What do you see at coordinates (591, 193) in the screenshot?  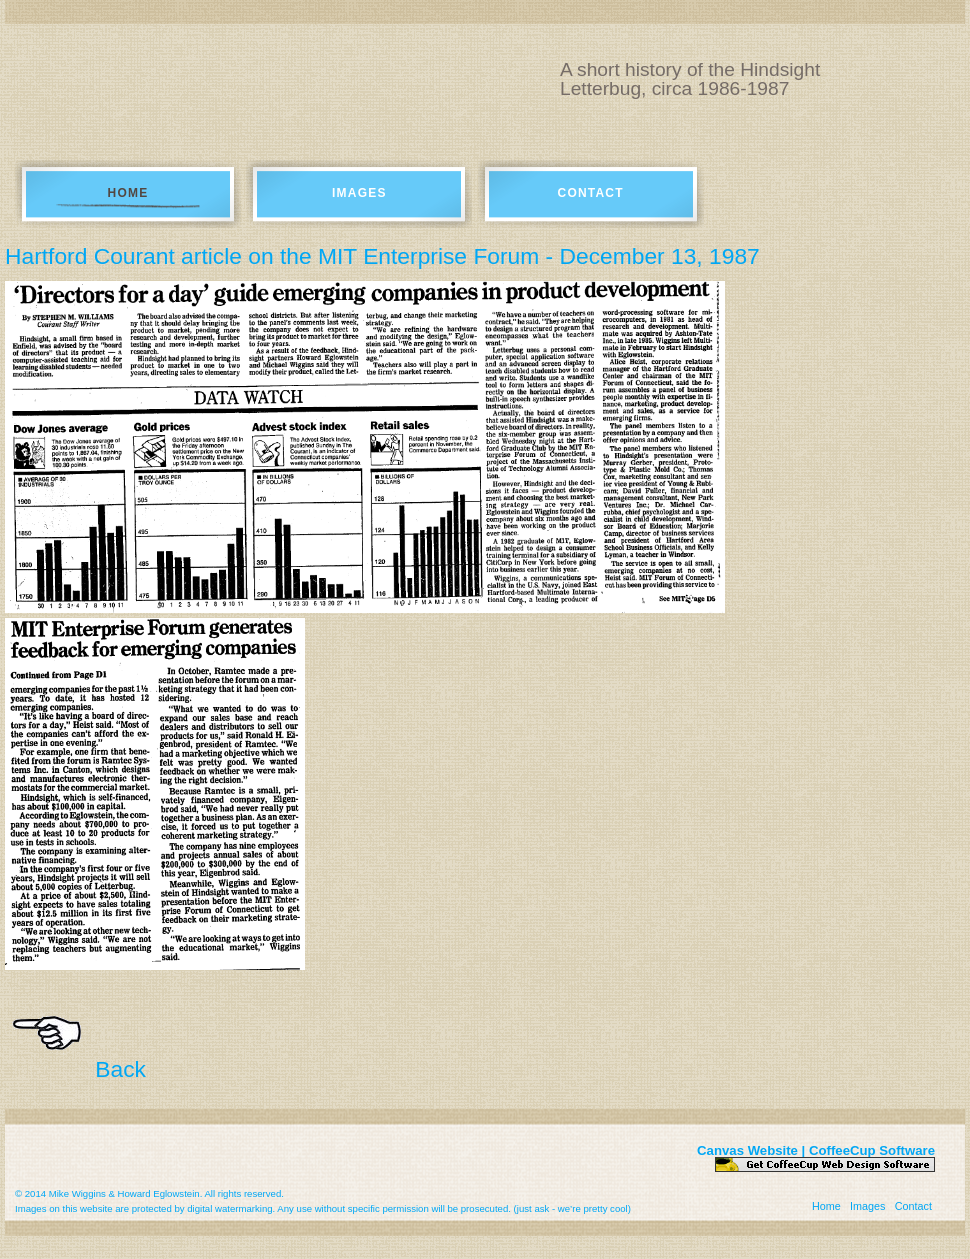 I see `Contact` at bounding box center [591, 193].